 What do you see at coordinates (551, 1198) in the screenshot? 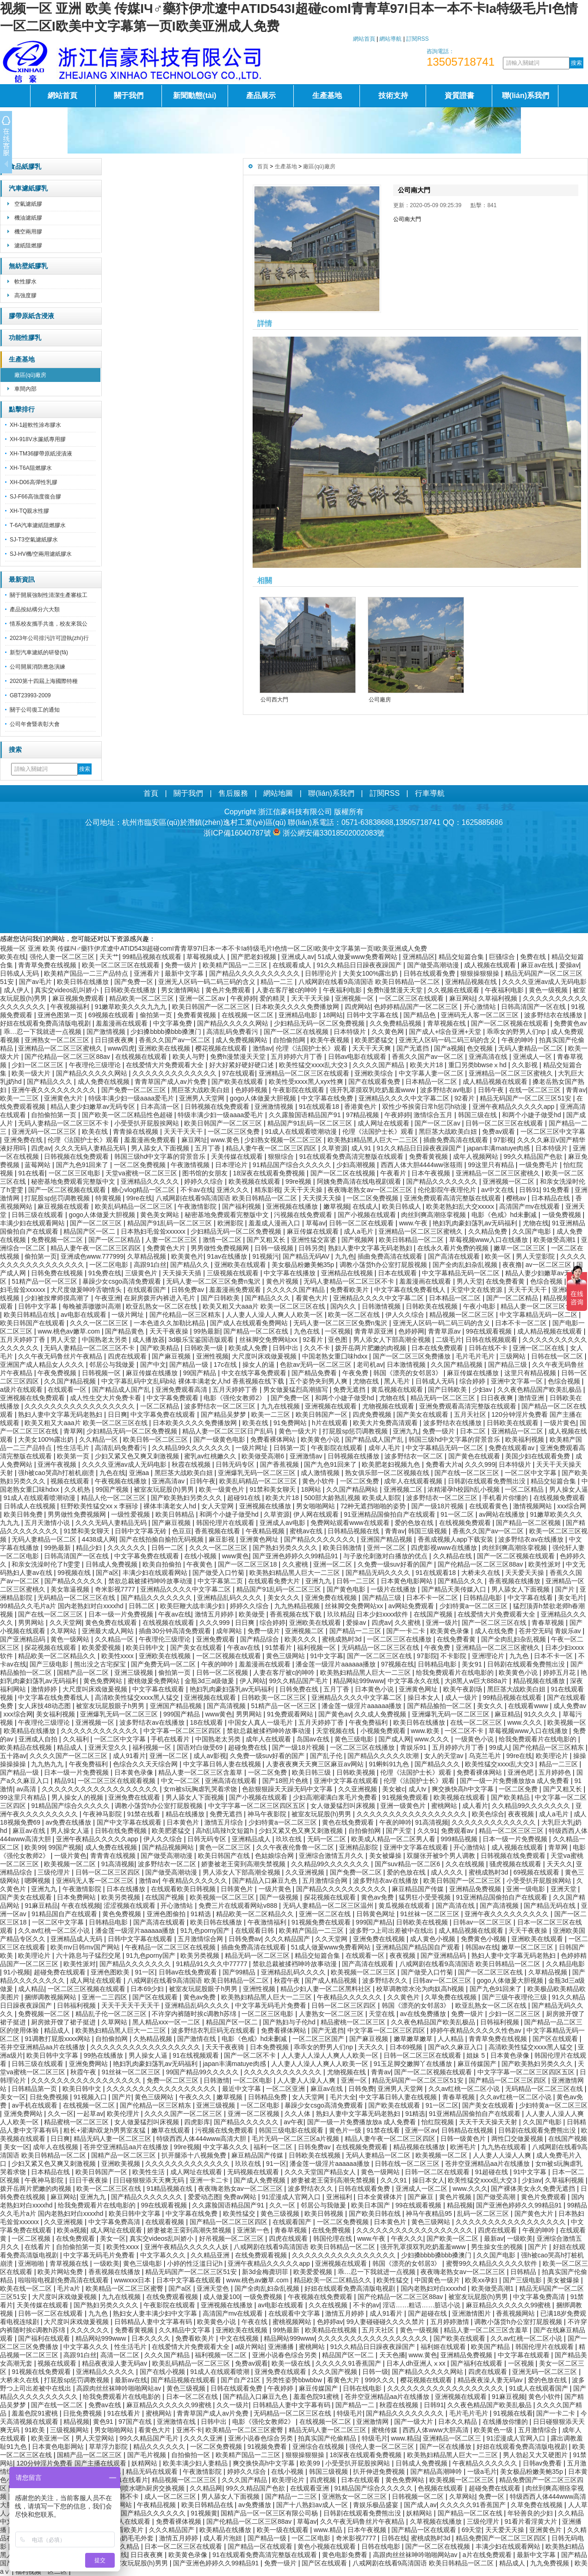
I see `日本精品在线` at bounding box center [551, 1198].